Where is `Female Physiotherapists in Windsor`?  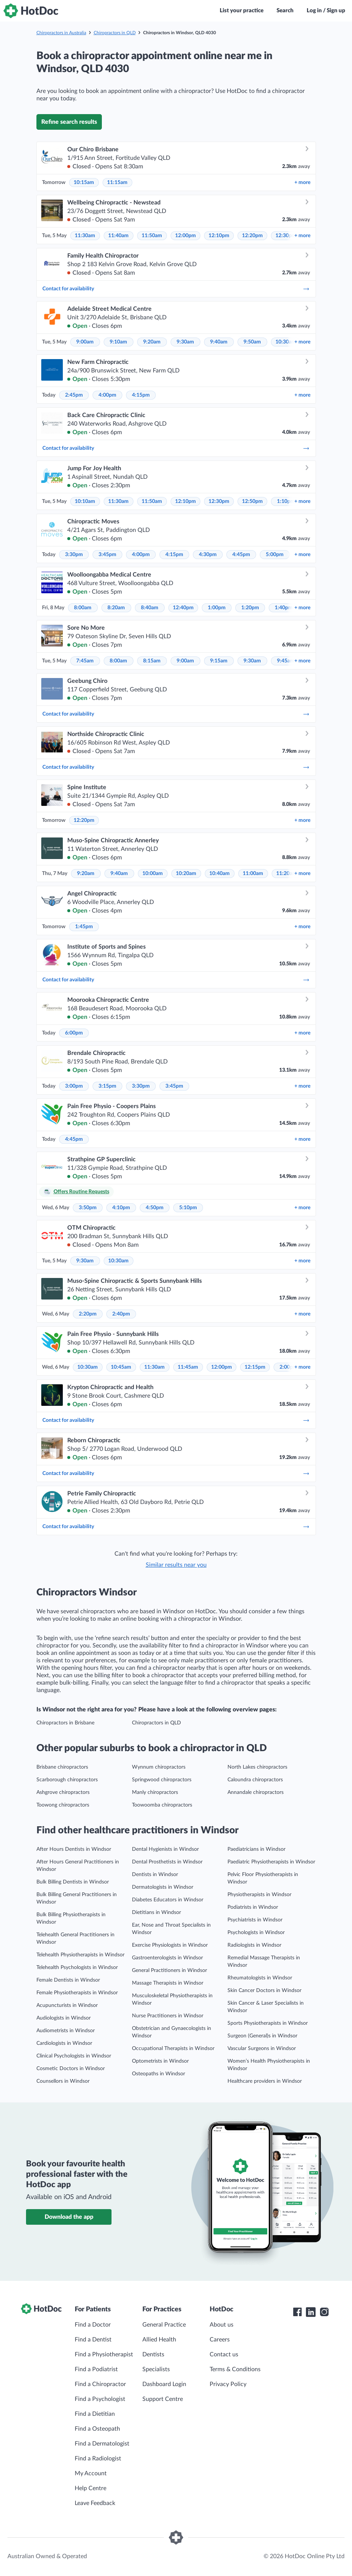 Female Physiotherapists in Windsor is located at coordinates (77, 1992).